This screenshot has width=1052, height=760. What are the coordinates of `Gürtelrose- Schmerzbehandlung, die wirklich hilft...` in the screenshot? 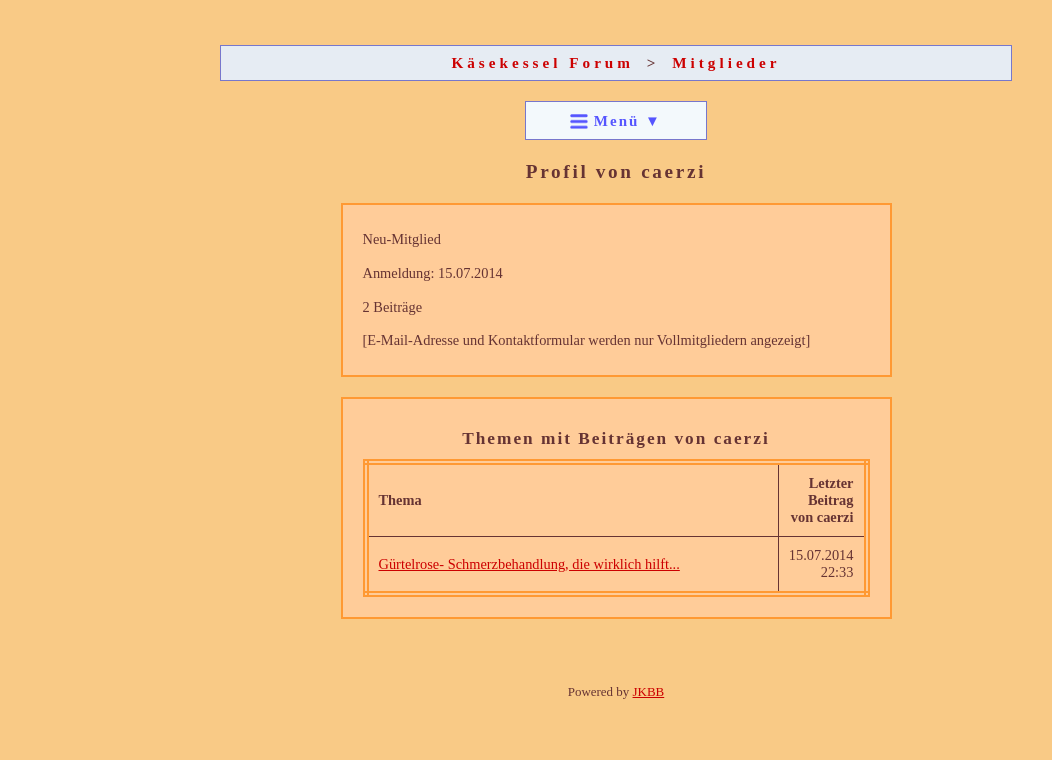 It's located at (529, 564).